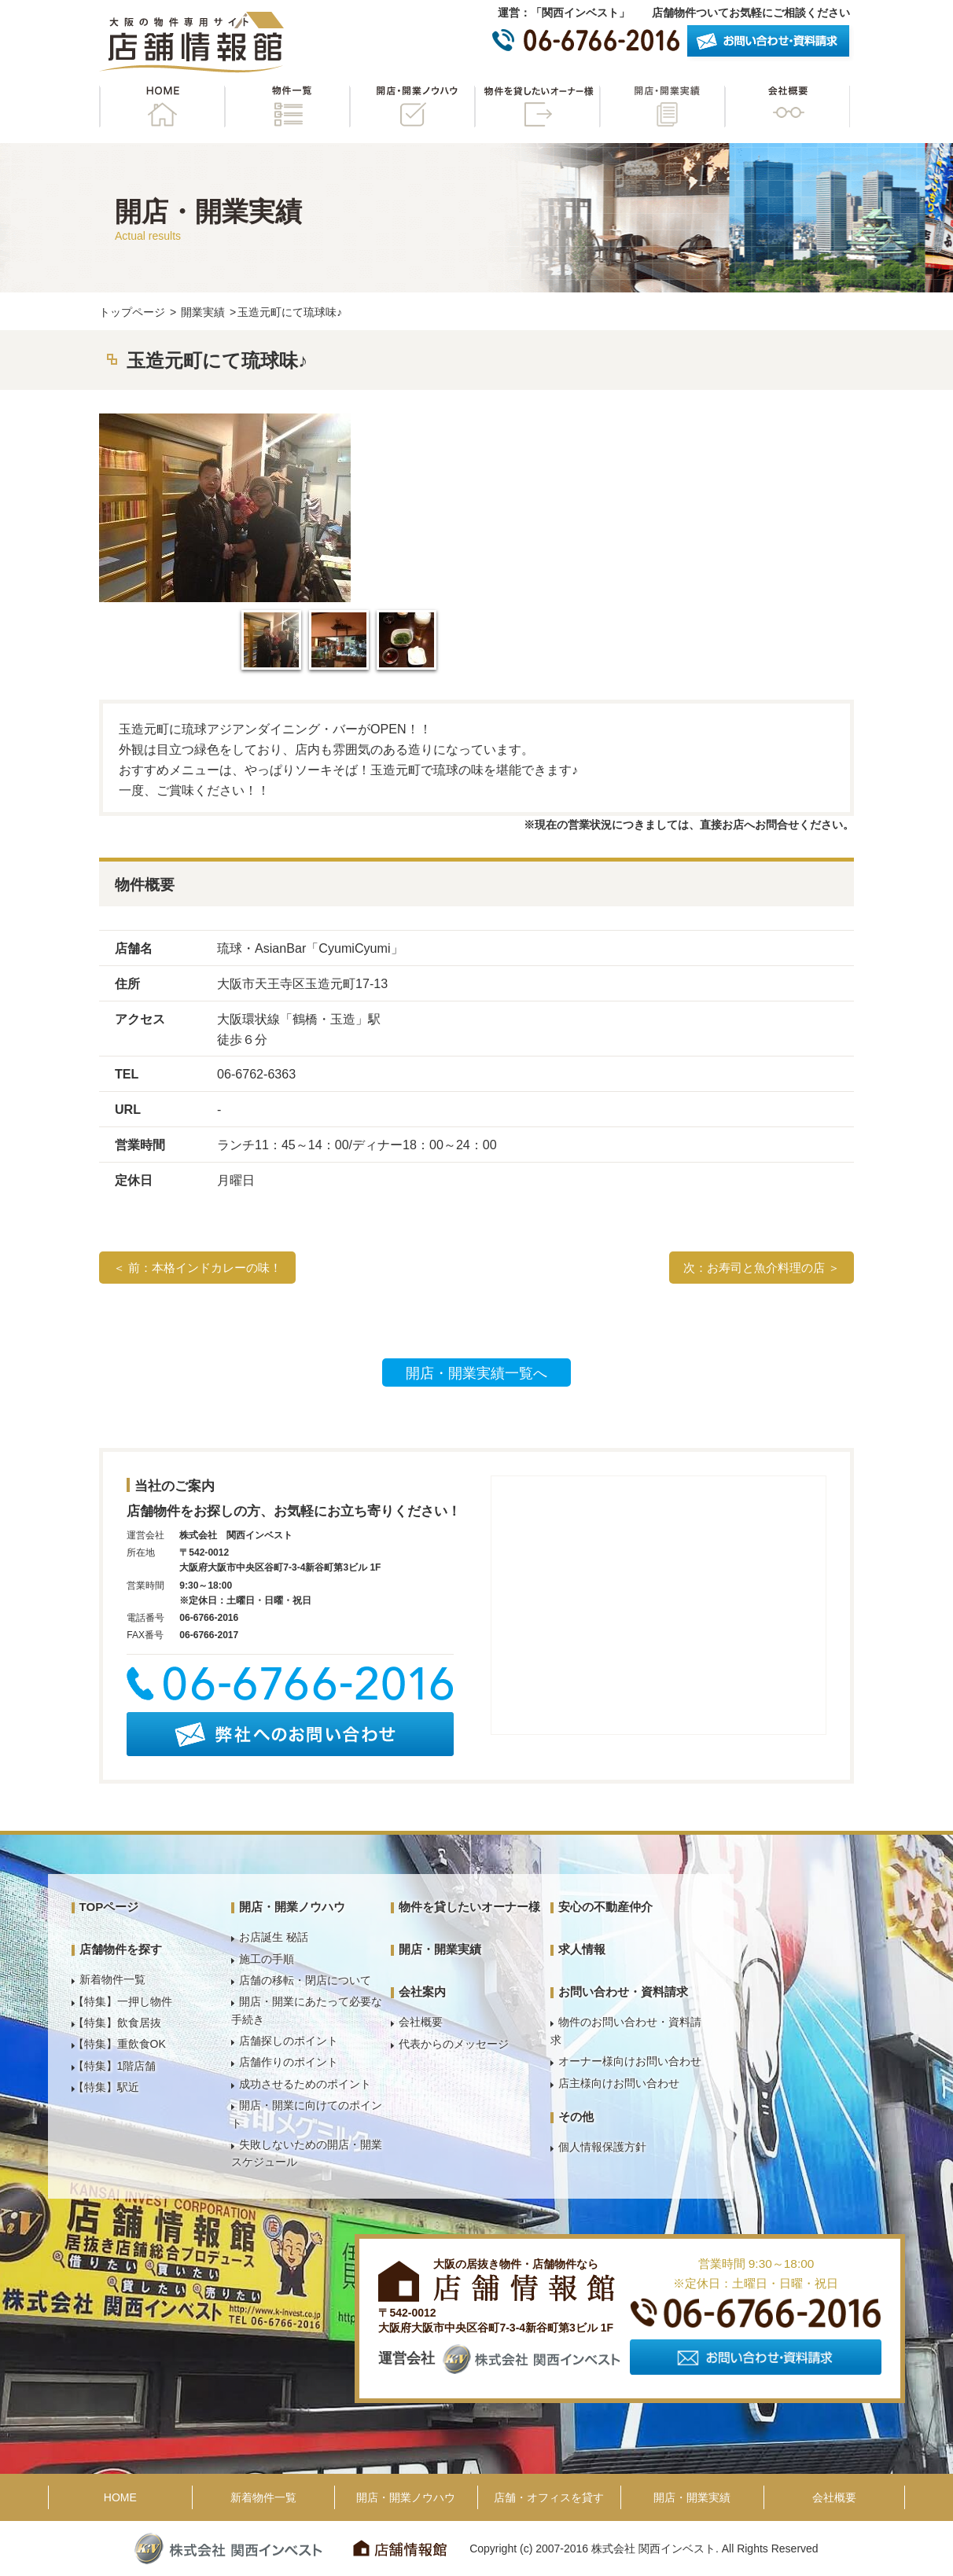 The image size is (953, 2576). I want to click on 【特集】飲食居抜, so click(117, 2022).